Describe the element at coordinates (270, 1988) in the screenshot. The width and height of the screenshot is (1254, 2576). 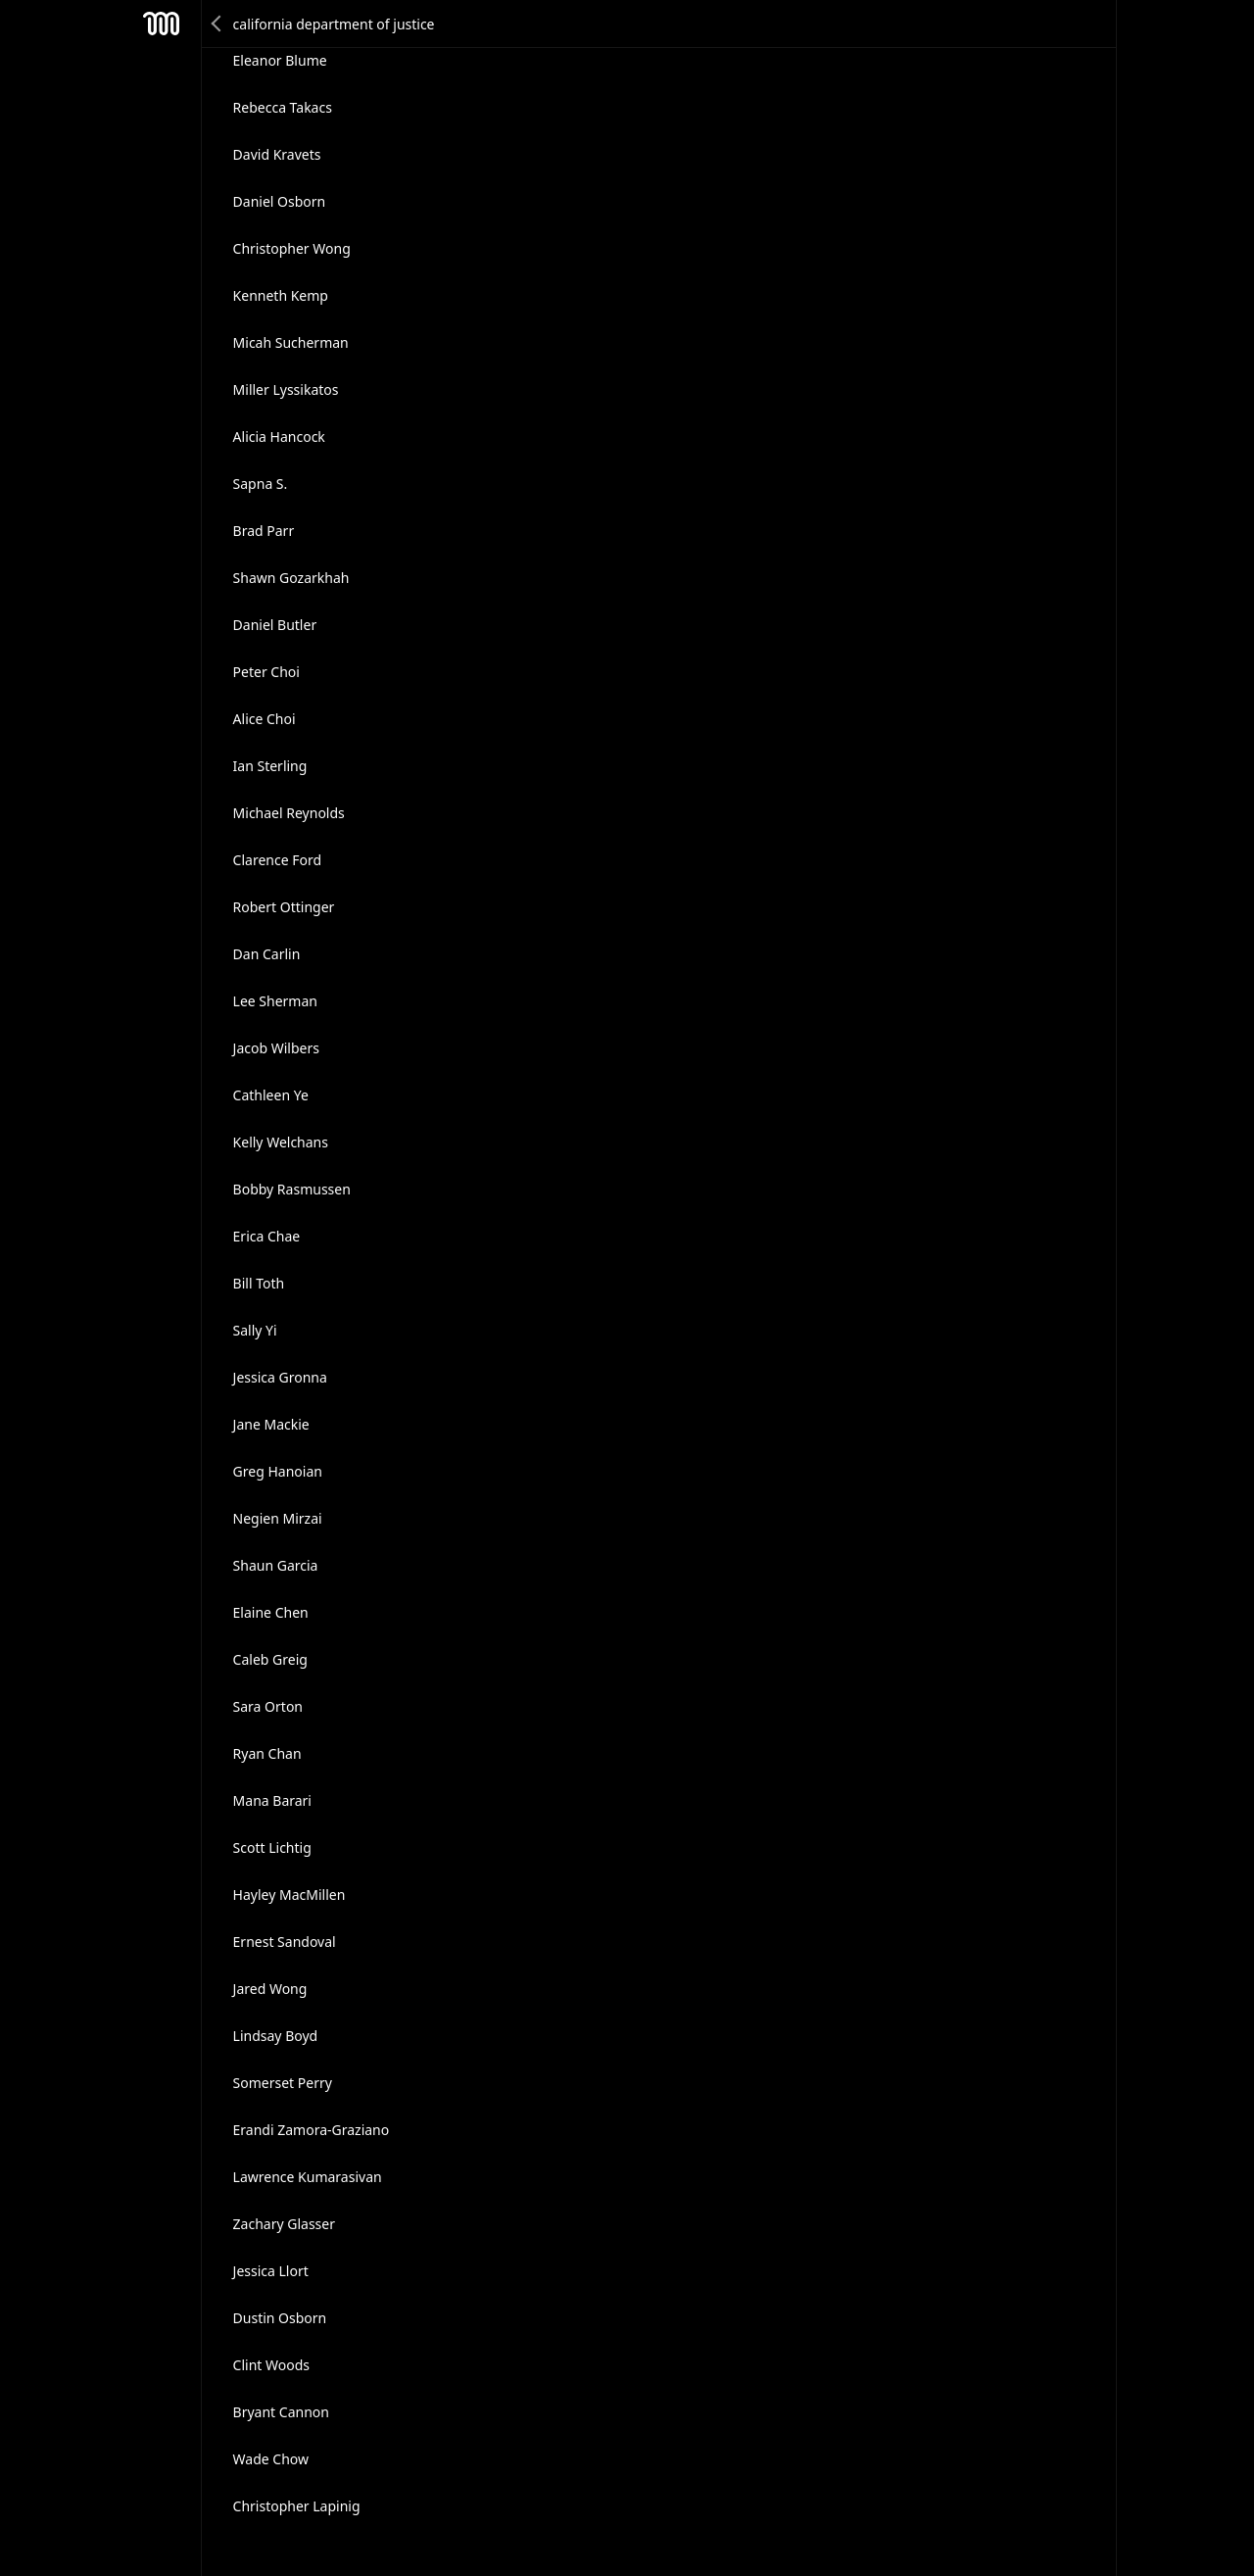
I see `Jared Wong` at that location.